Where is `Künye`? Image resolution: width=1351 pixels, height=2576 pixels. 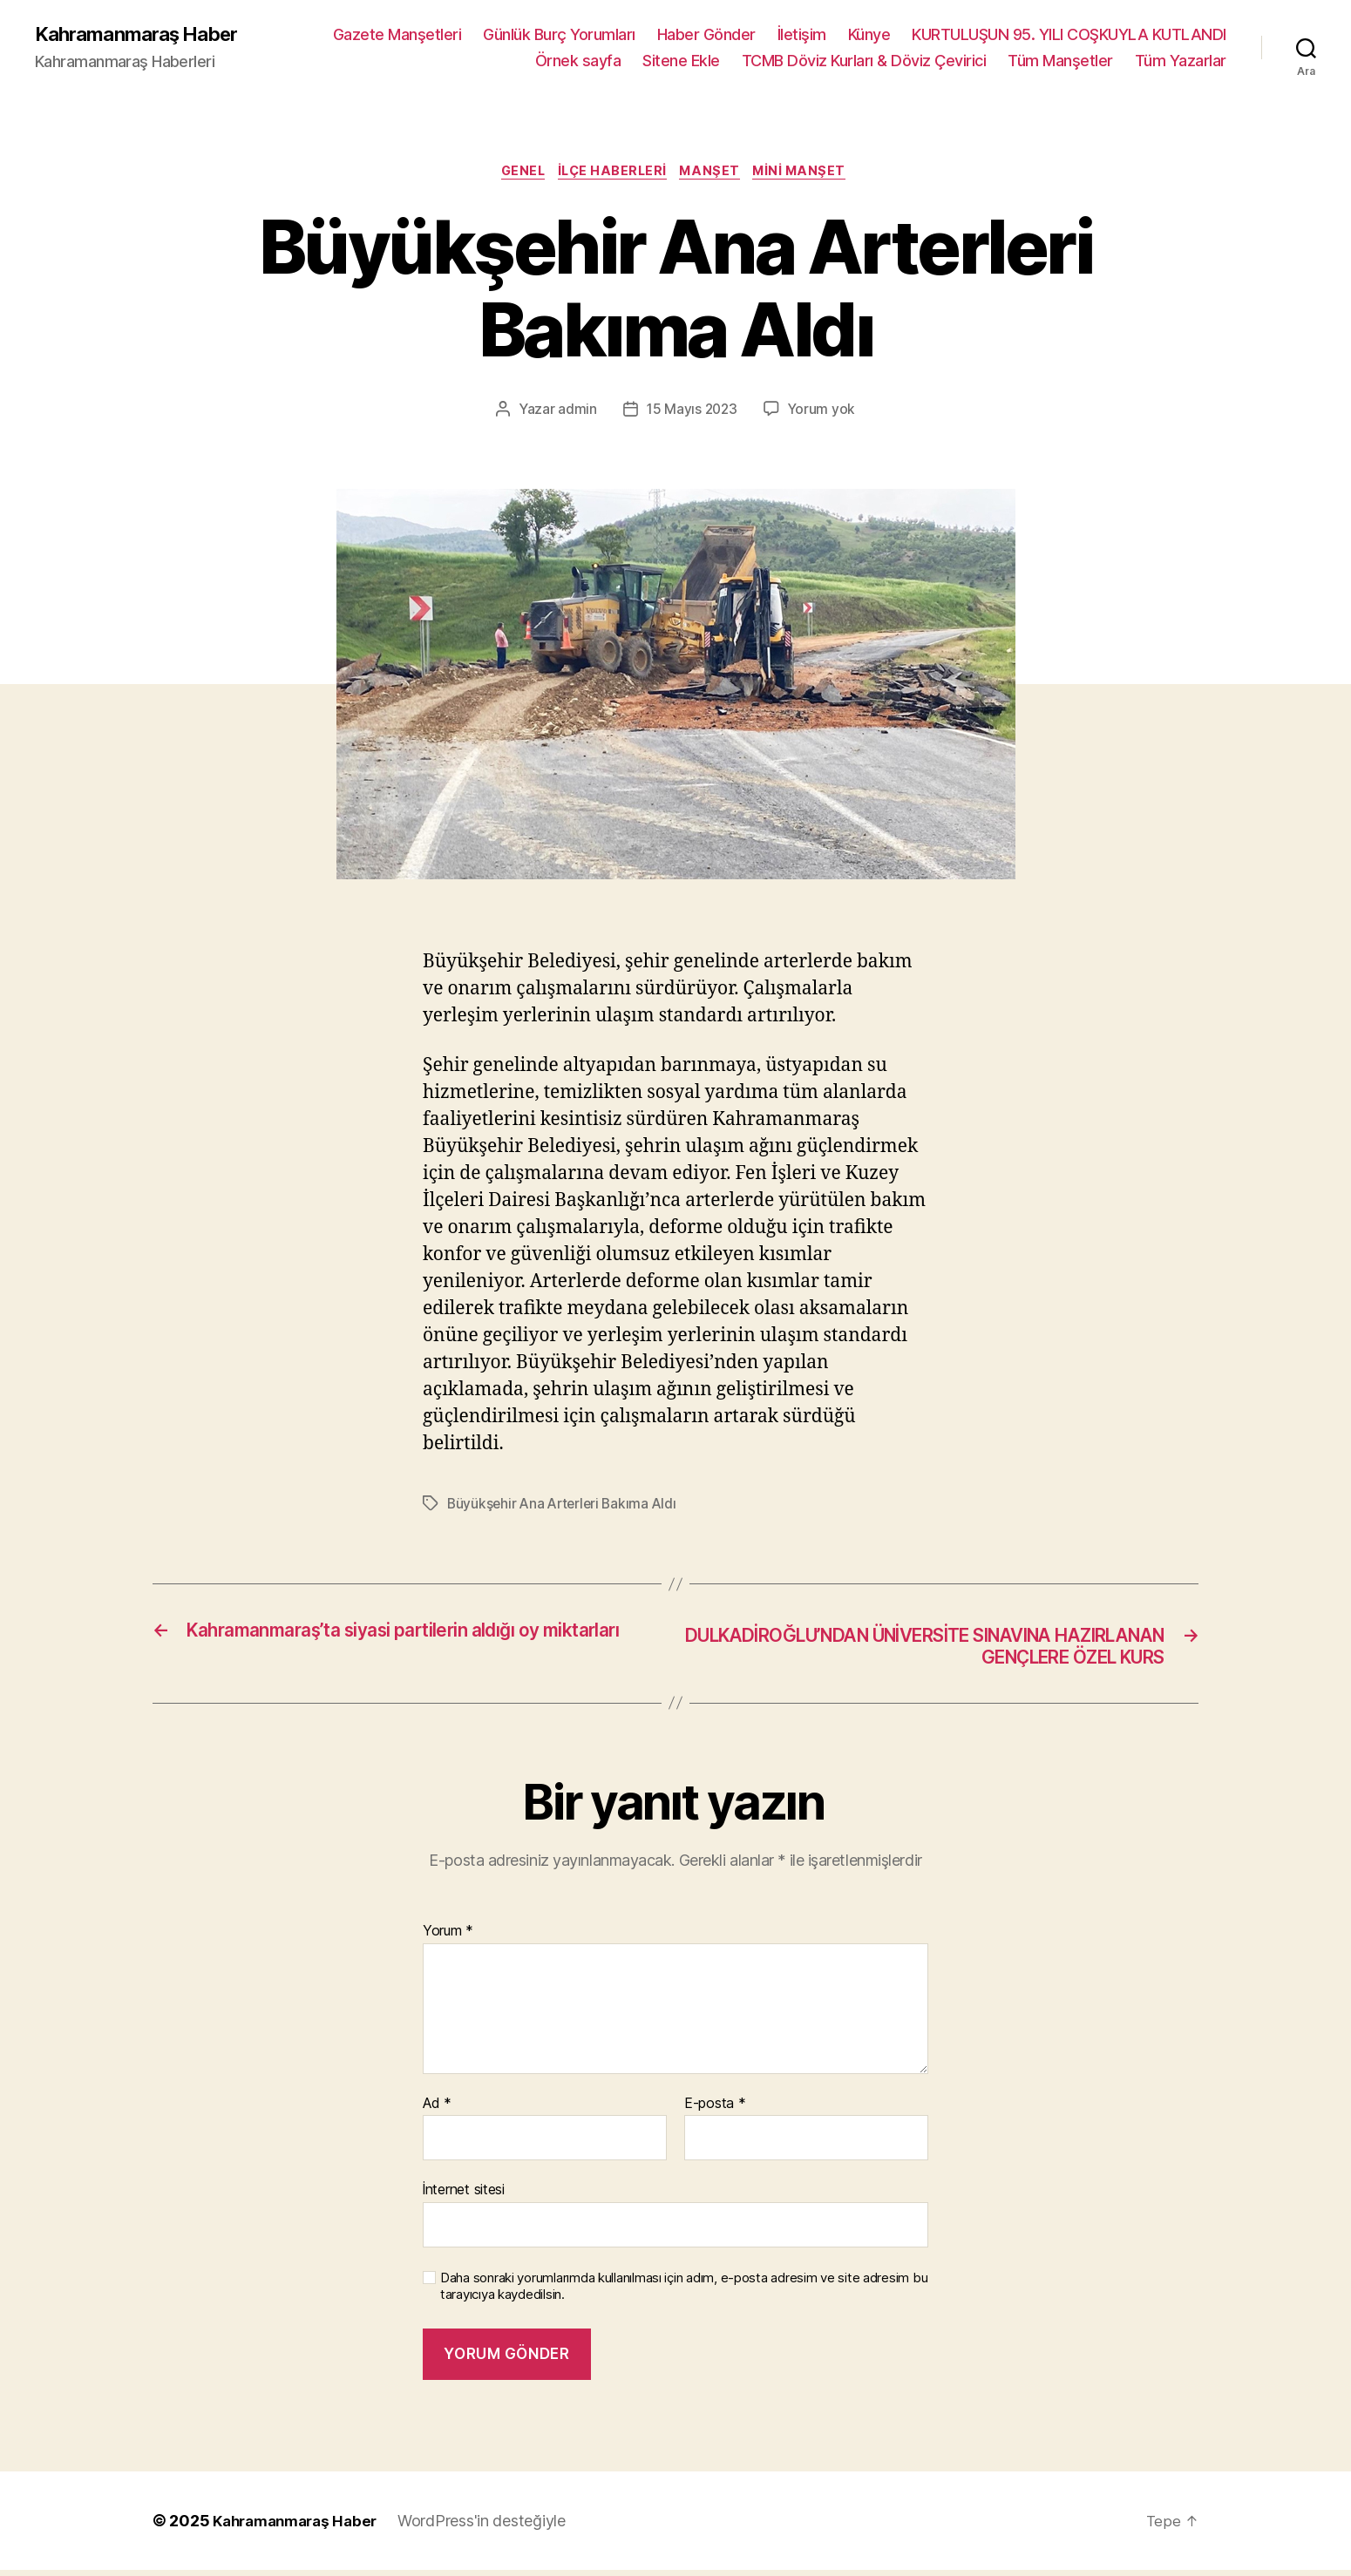 Künye is located at coordinates (869, 35).